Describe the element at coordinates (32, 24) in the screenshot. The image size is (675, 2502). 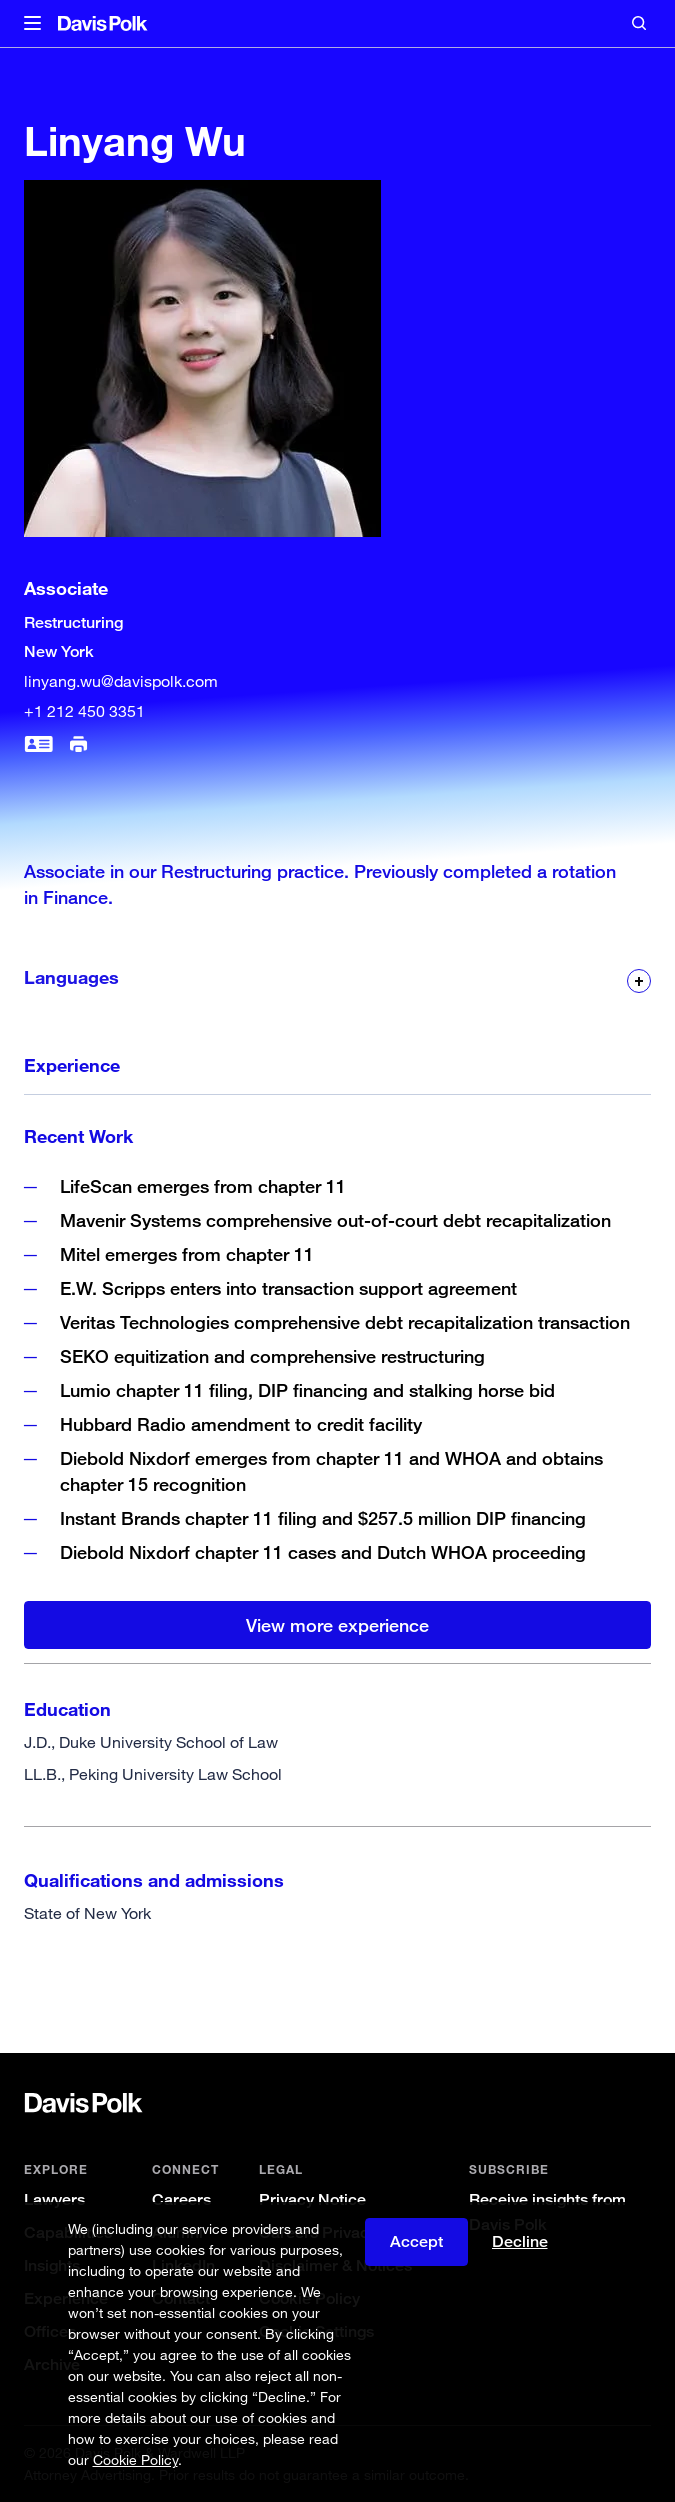
I see `[button]` at that location.